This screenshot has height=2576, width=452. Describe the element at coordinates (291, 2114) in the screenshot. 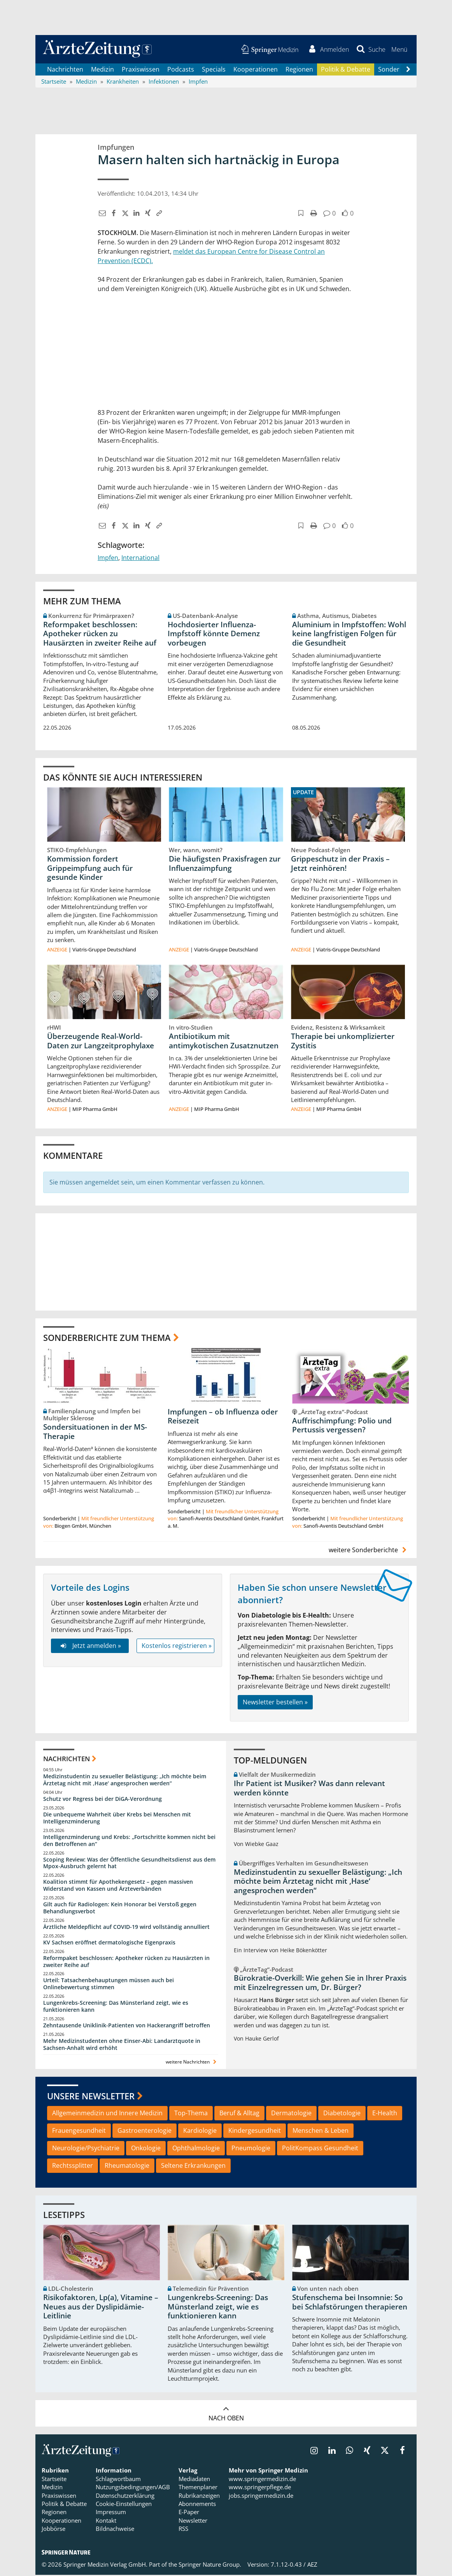

I see `Dermatologie` at that location.